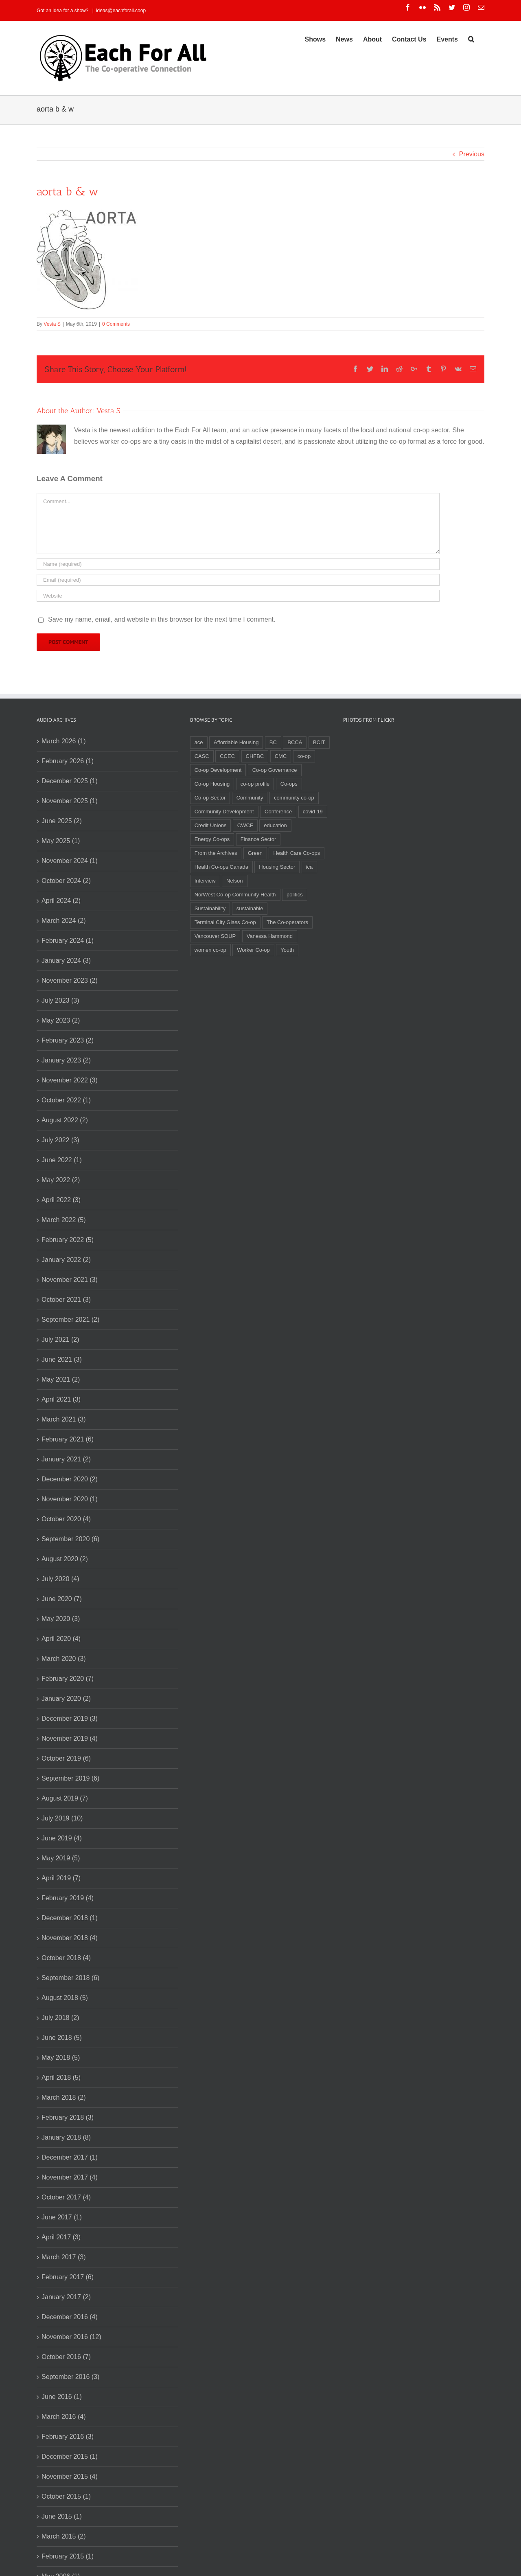 This screenshot has height=2576, width=521. What do you see at coordinates (319, 742) in the screenshot?
I see `BCIT [BCIT (2 items)]` at bounding box center [319, 742].